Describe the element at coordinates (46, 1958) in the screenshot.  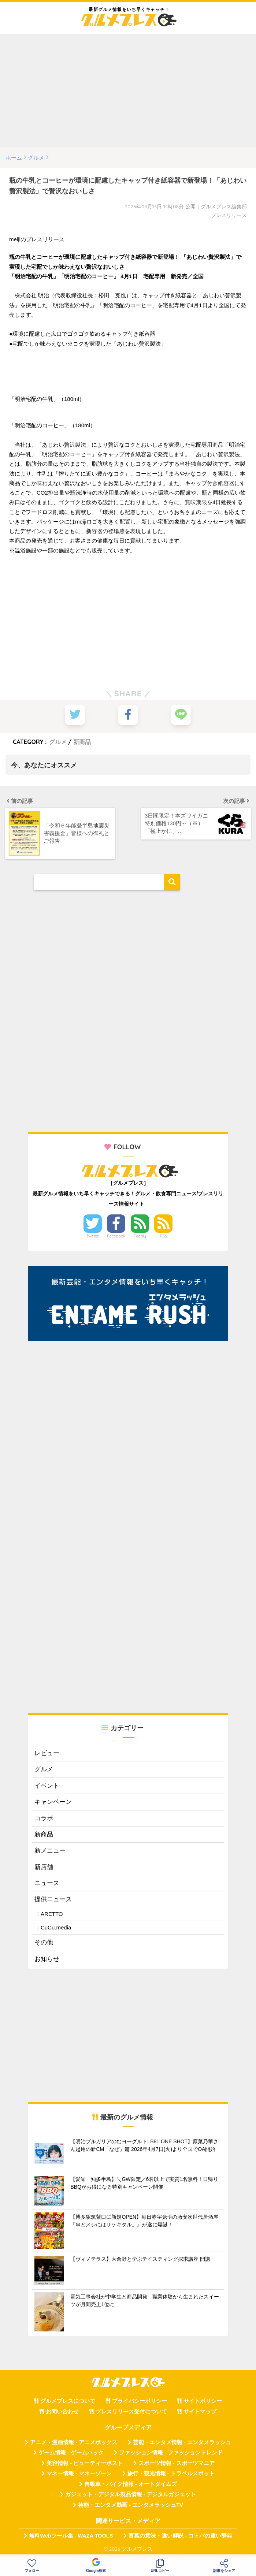
I see `お知らせ` at that location.